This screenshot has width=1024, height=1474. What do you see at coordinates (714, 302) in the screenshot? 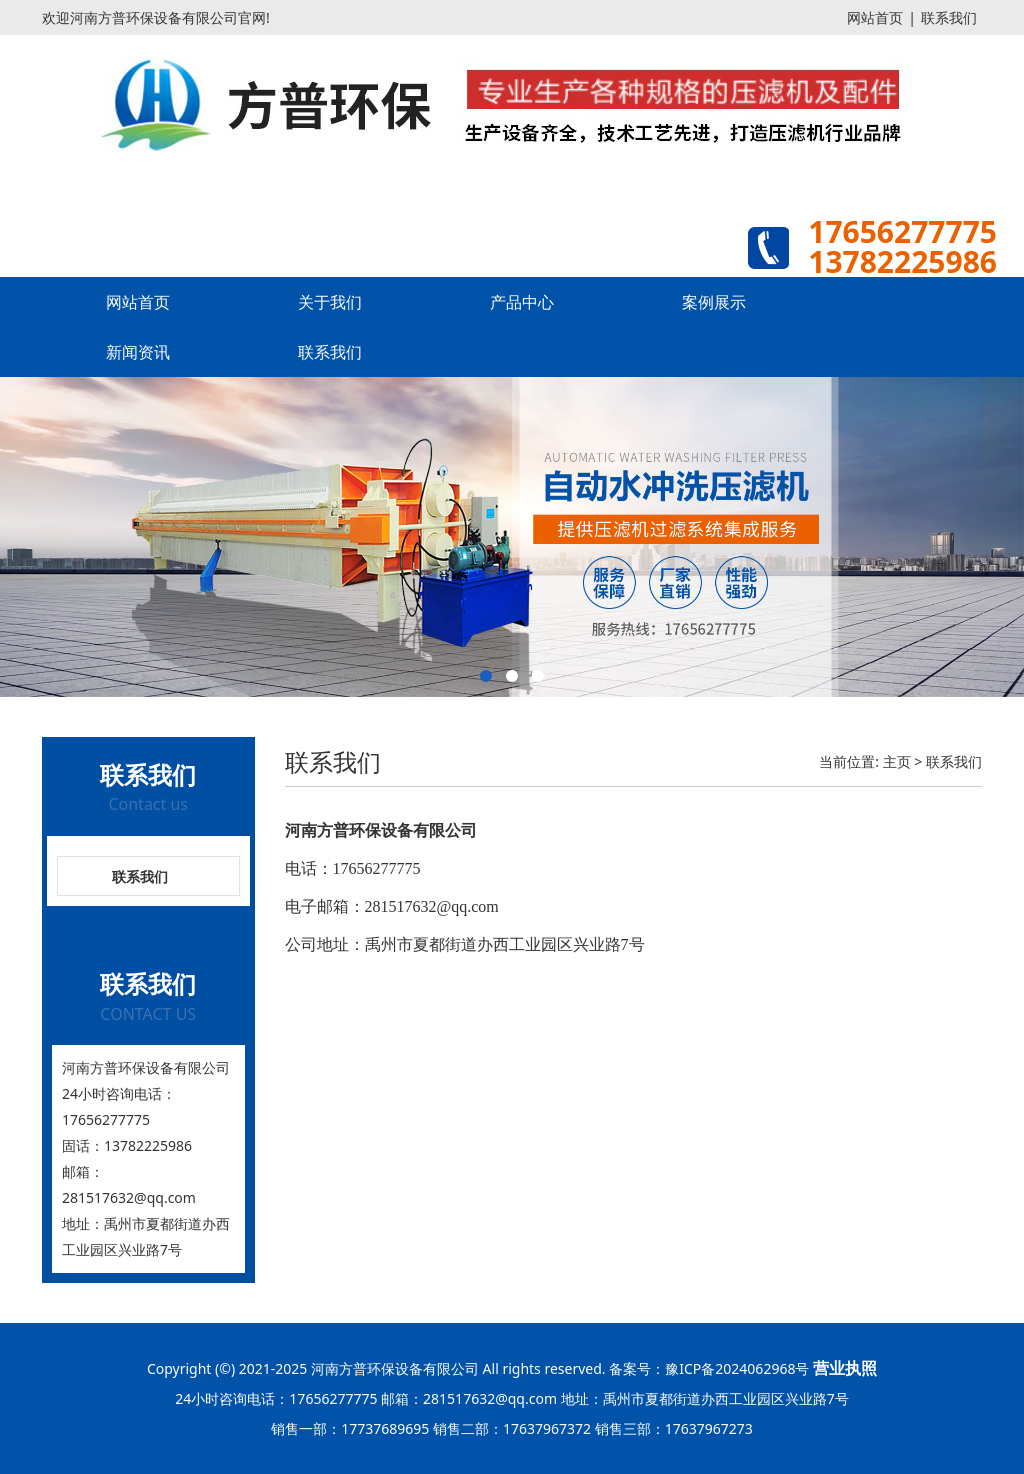
I see `案例展示` at bounding box center [714, 302].